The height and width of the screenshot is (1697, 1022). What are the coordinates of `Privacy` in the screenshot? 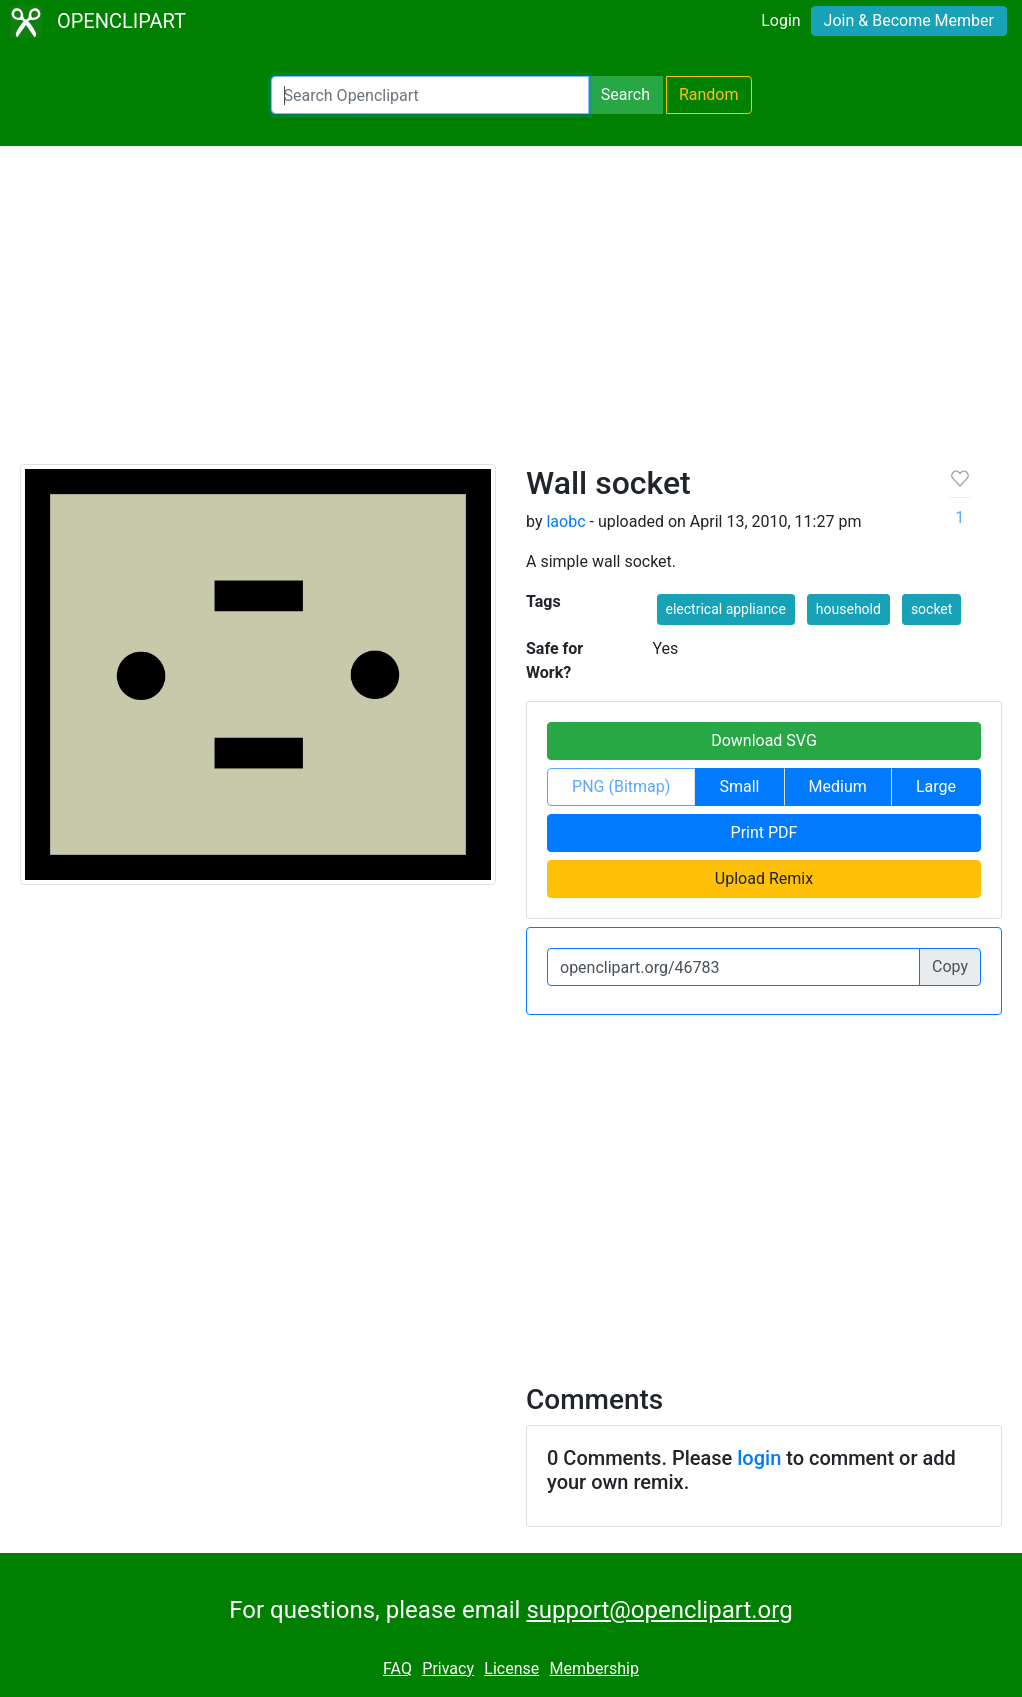 It's located at (448, 1668).